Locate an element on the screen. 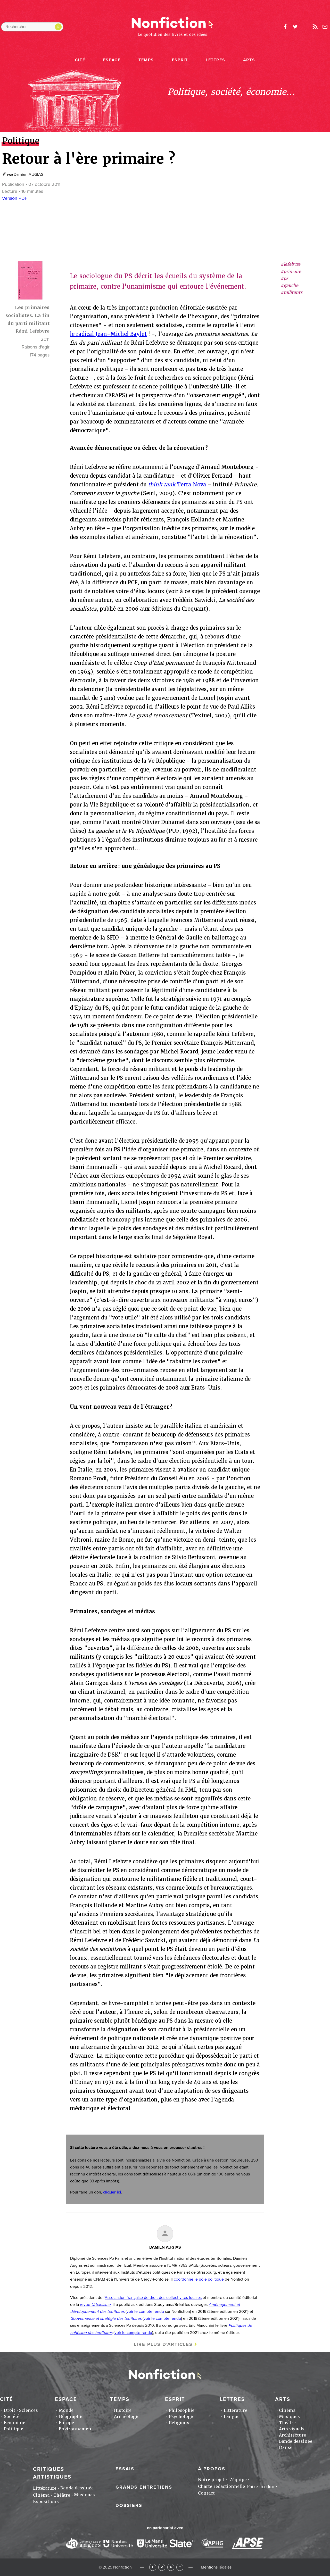 The image size is (330, 2576). À propos is located at coordinates (211, 2469).